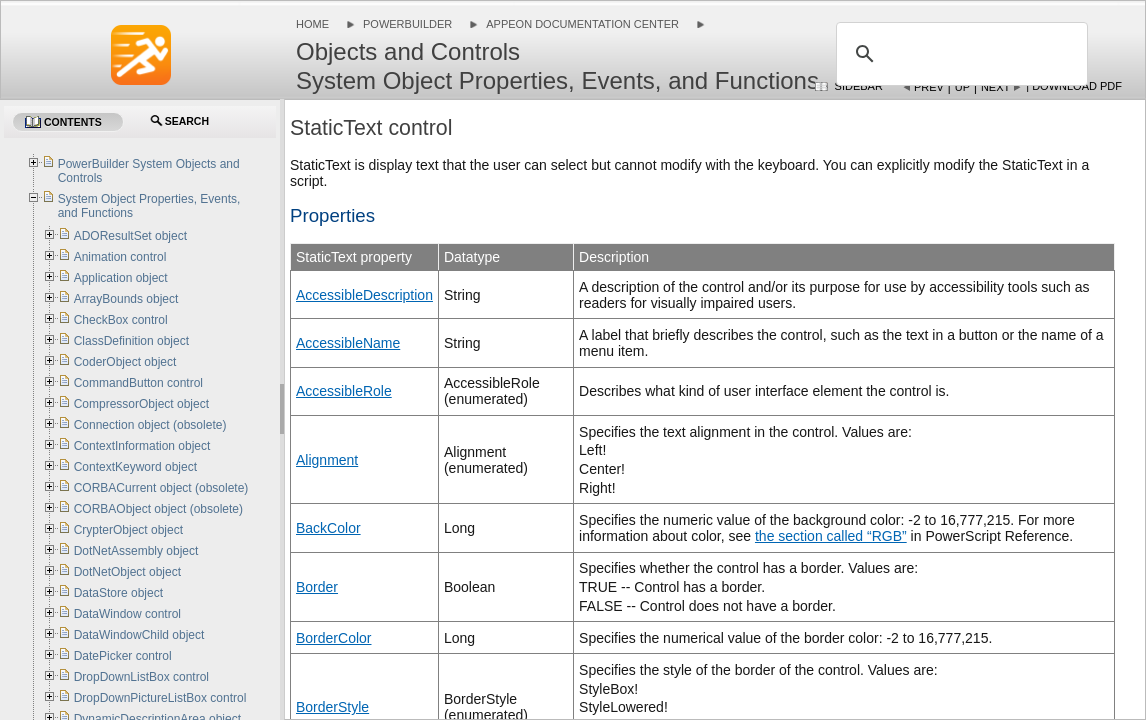  What do you see at coordinates (344, 391) in the screenshot?
I see `AccessibleRole` at bounding box center [344, 391].